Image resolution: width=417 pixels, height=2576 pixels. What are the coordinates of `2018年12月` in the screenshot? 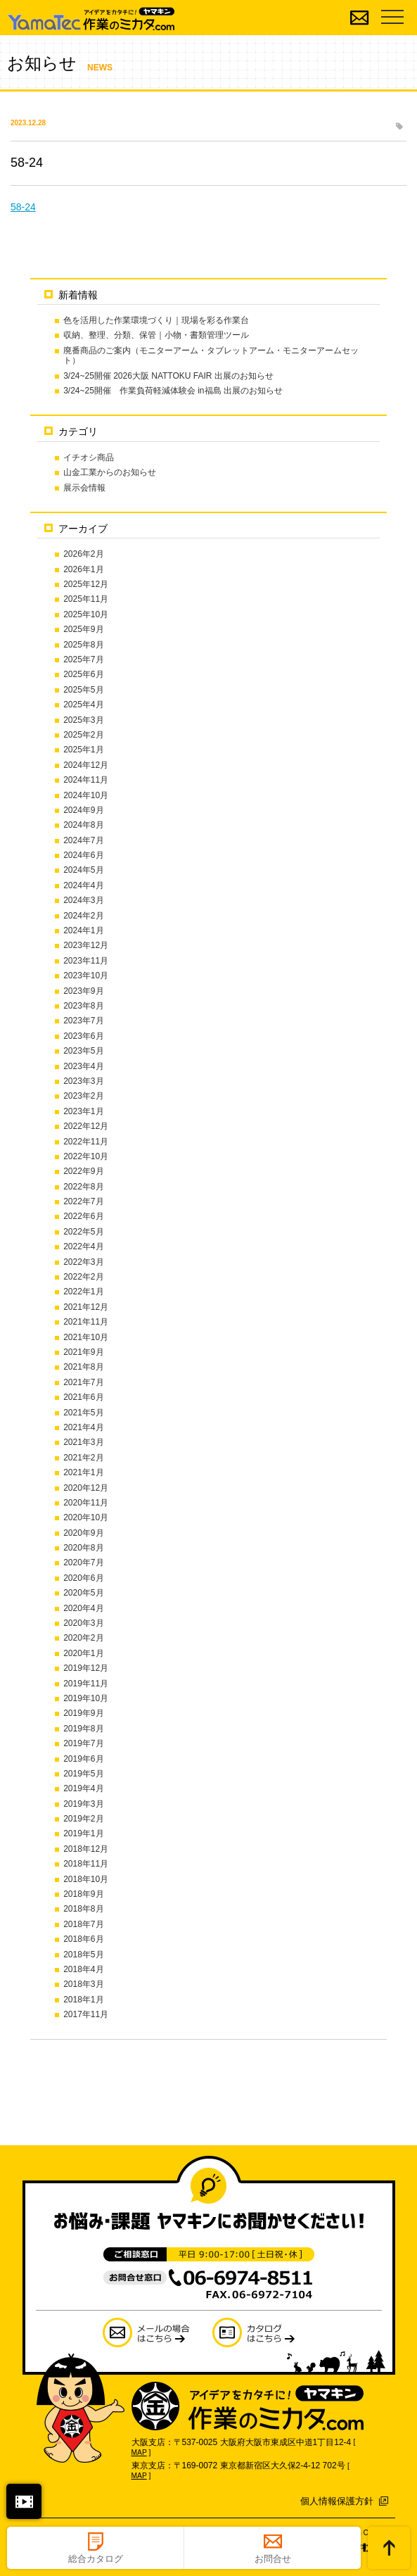 It's located at (85, 1849).